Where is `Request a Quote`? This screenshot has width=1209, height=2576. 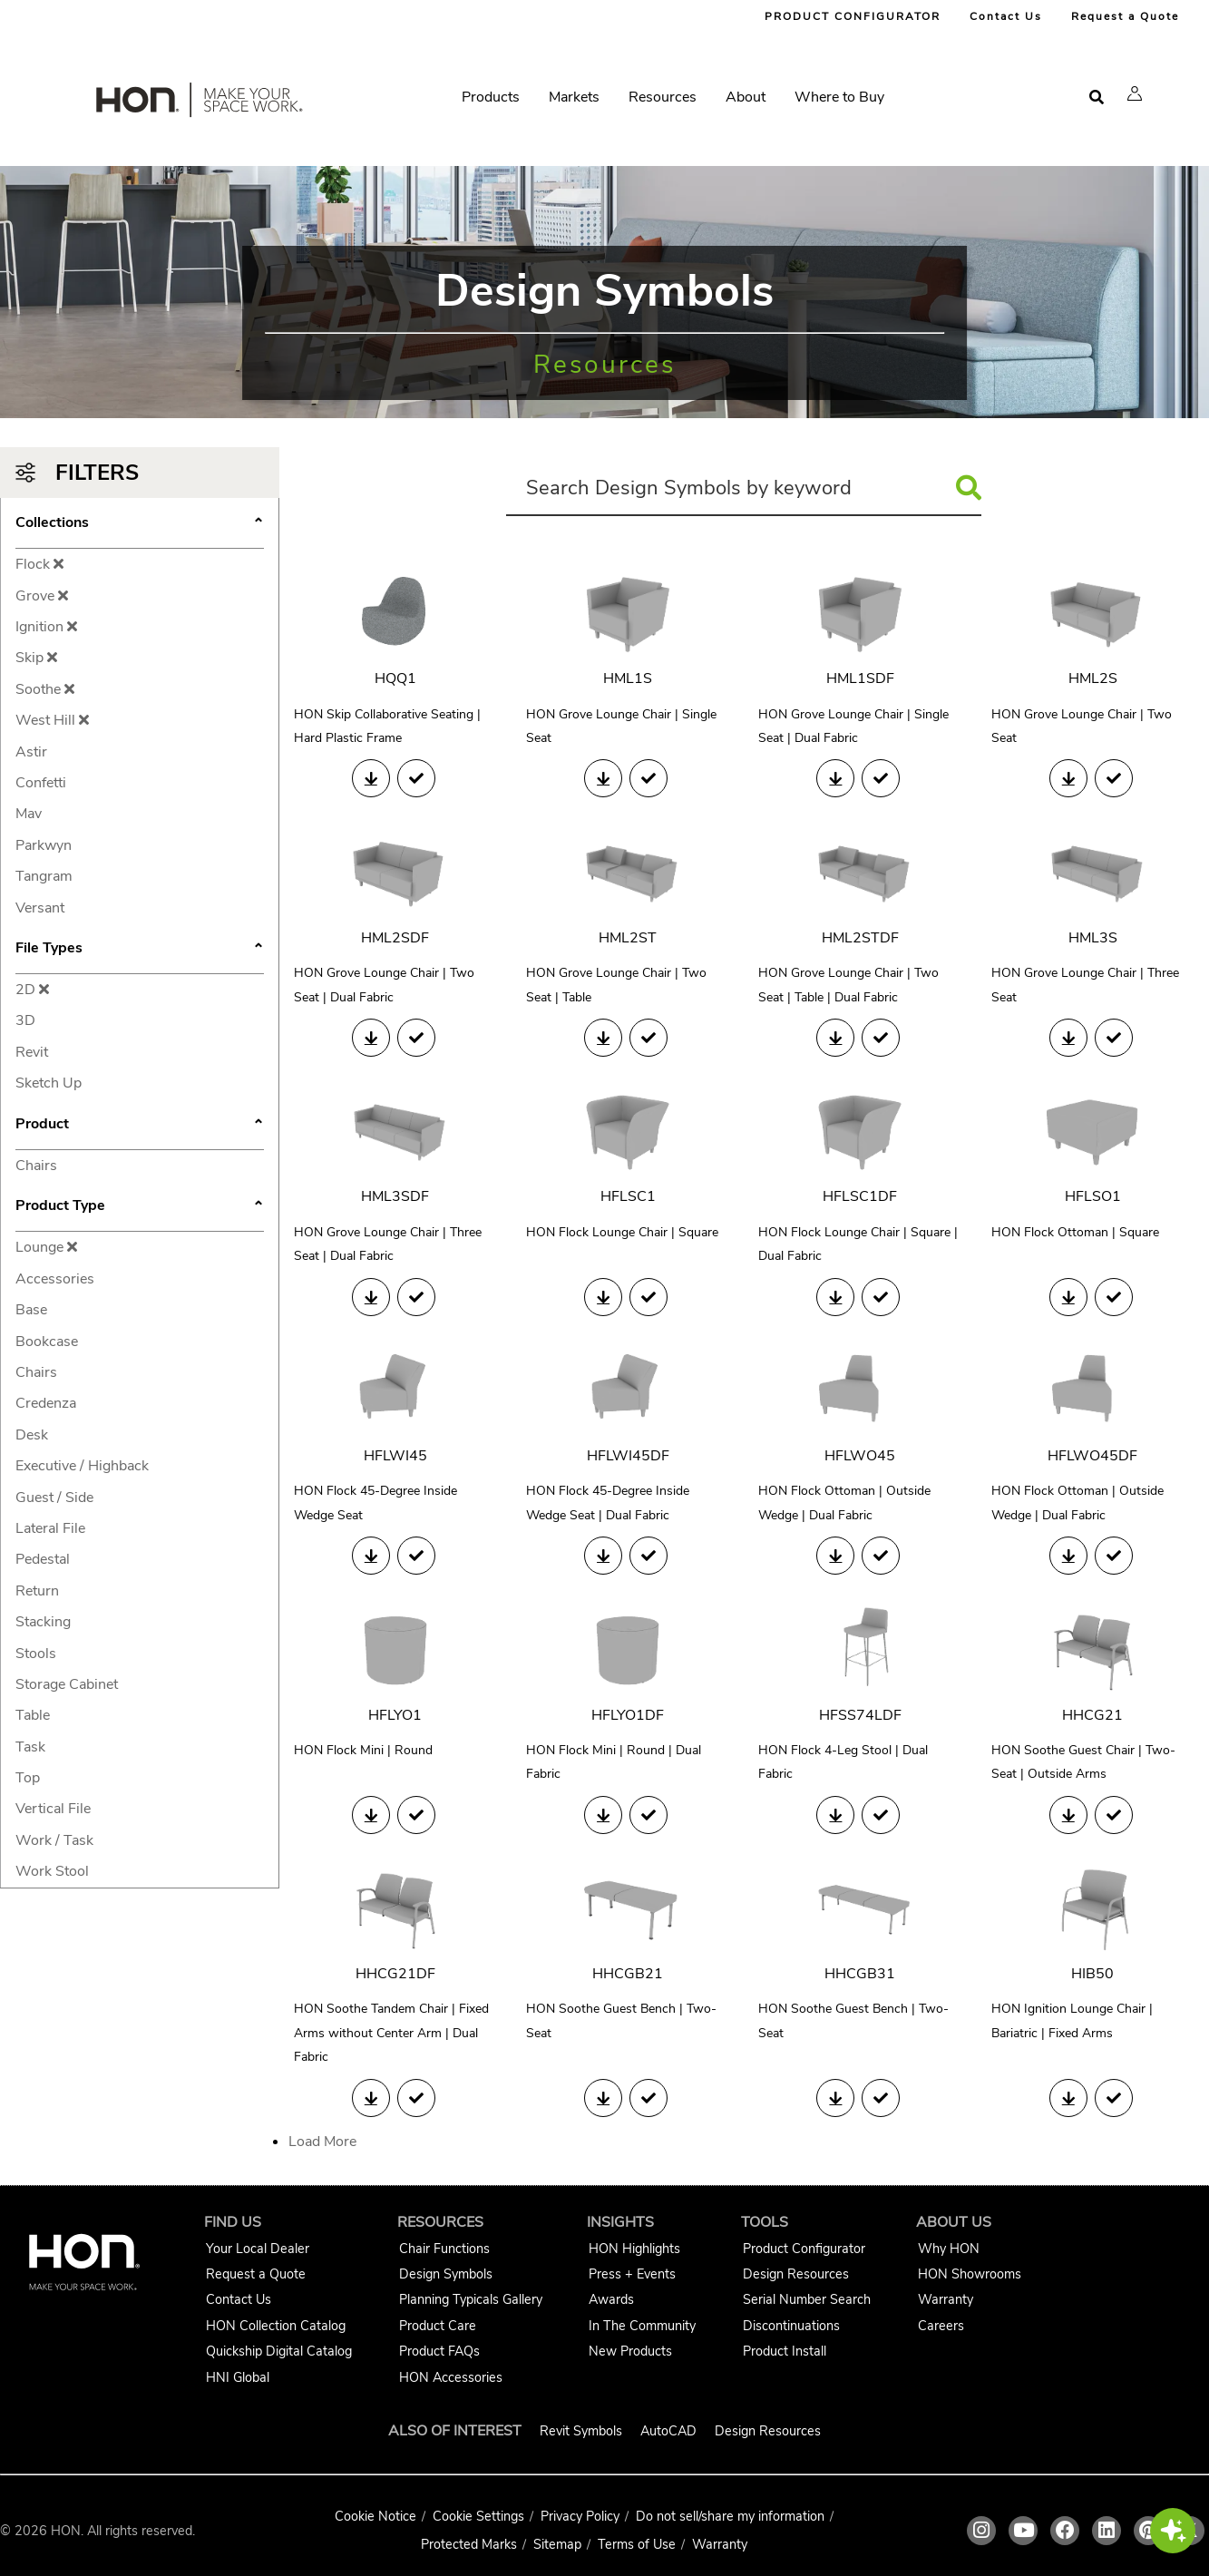 Request a Quote is located at coordinates (1125, 16).